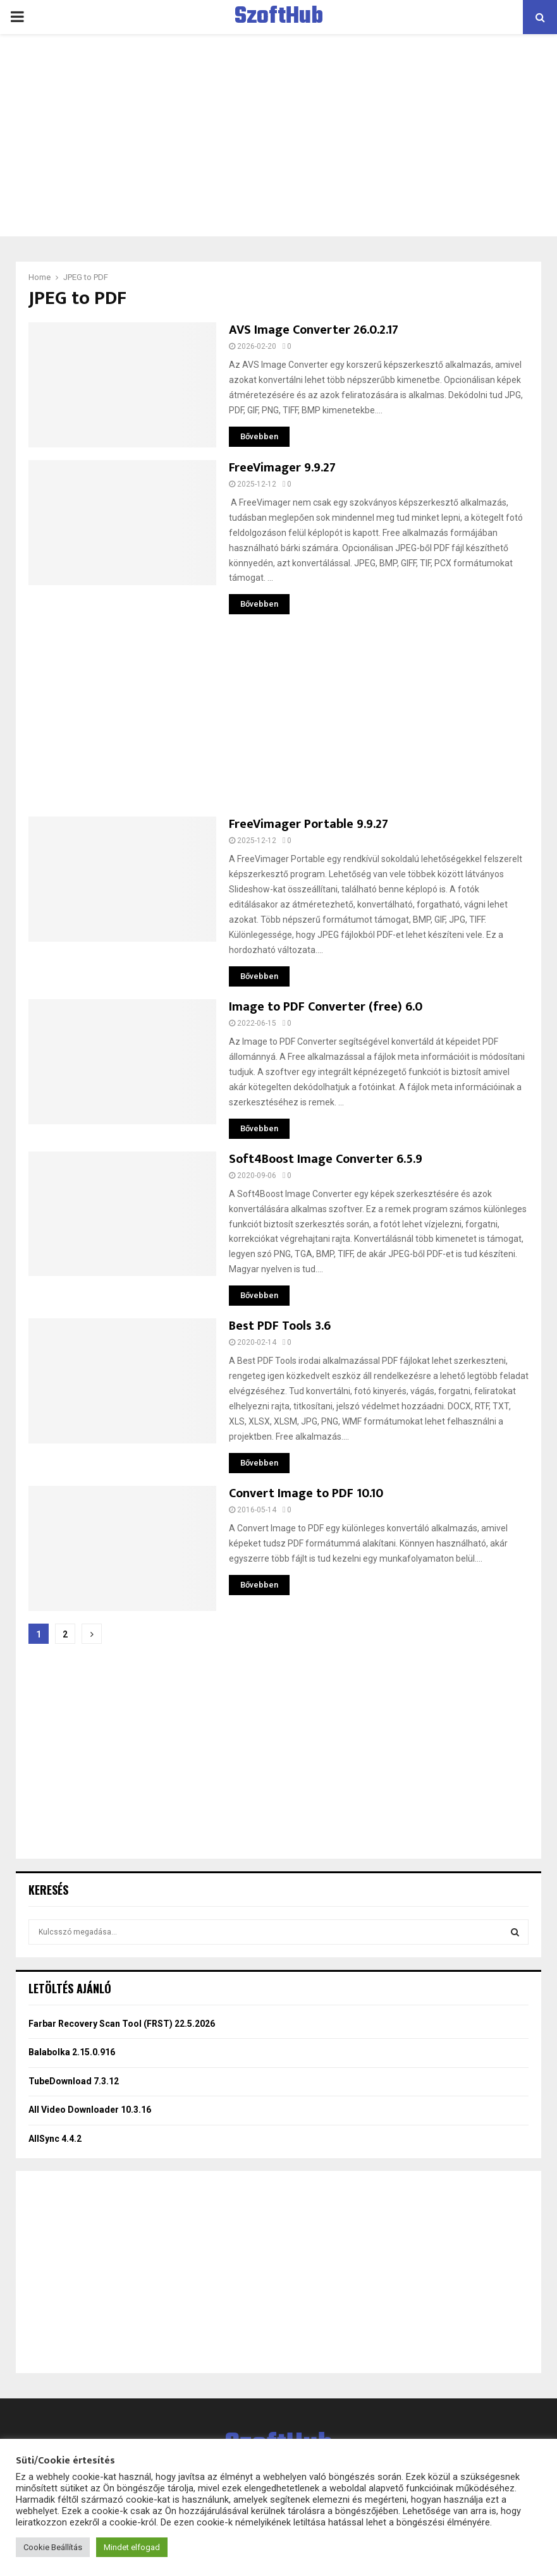  I want to click on Image to PDF Converter (free) 6.0, so click(325, 1007).